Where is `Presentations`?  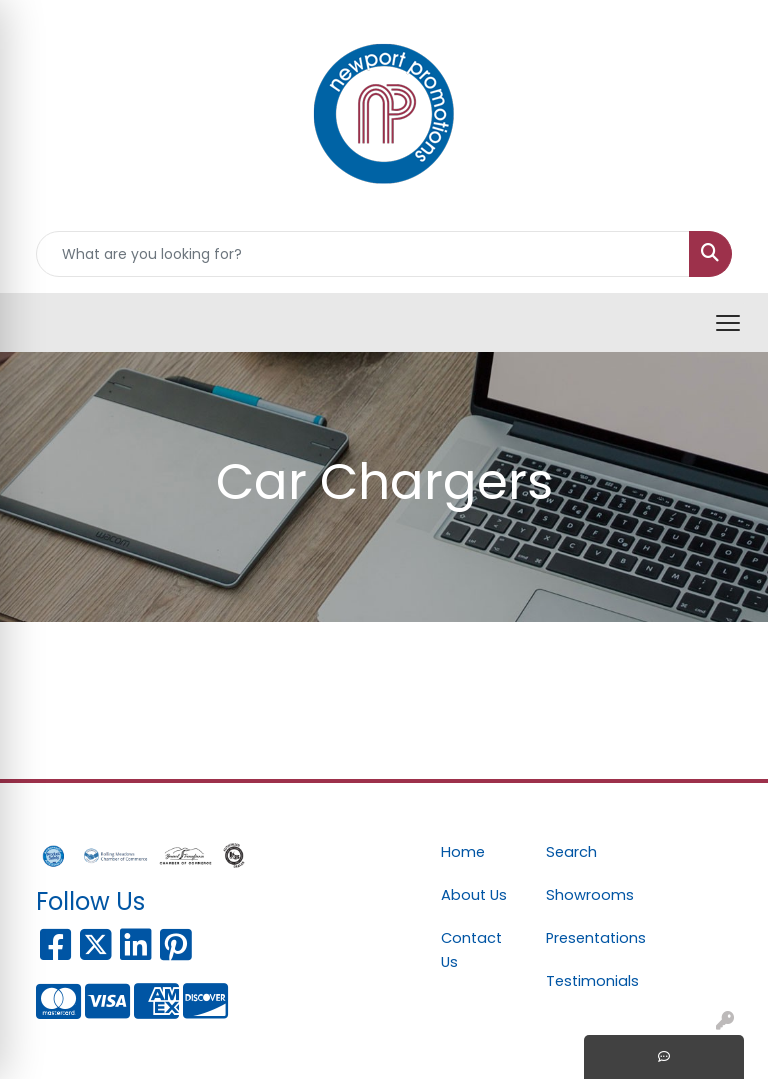
Presentations is located at coordinates (586, 938).